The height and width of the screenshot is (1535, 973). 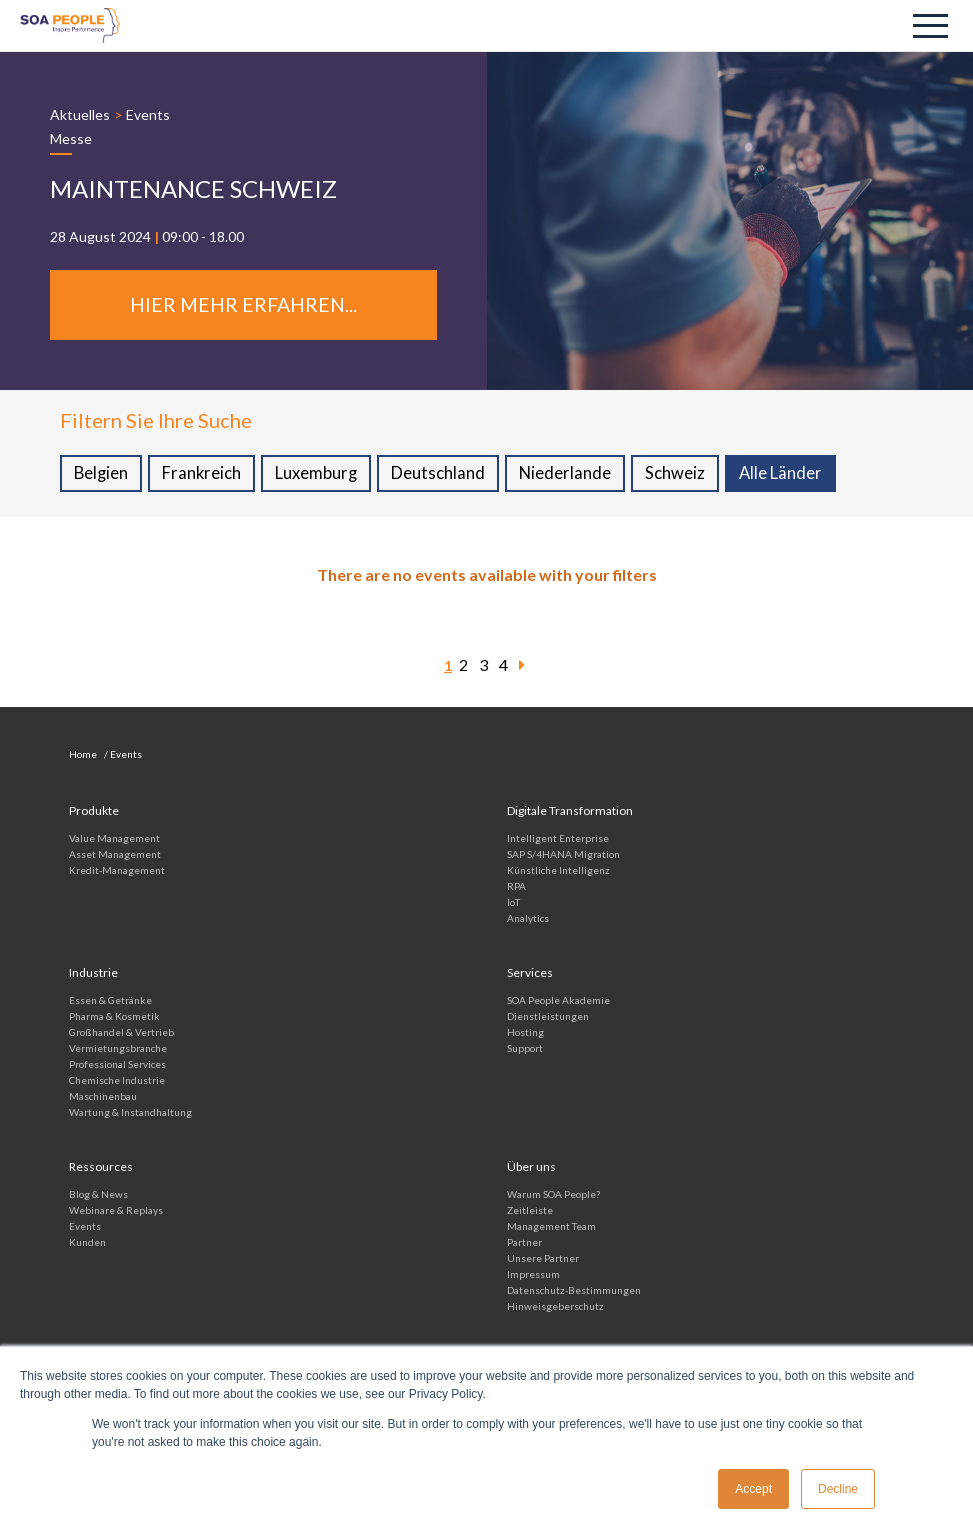 What do you see at coordinates (203, 475) in the screenshot?
I see `Frankreich` at bounding box center [203, 475].